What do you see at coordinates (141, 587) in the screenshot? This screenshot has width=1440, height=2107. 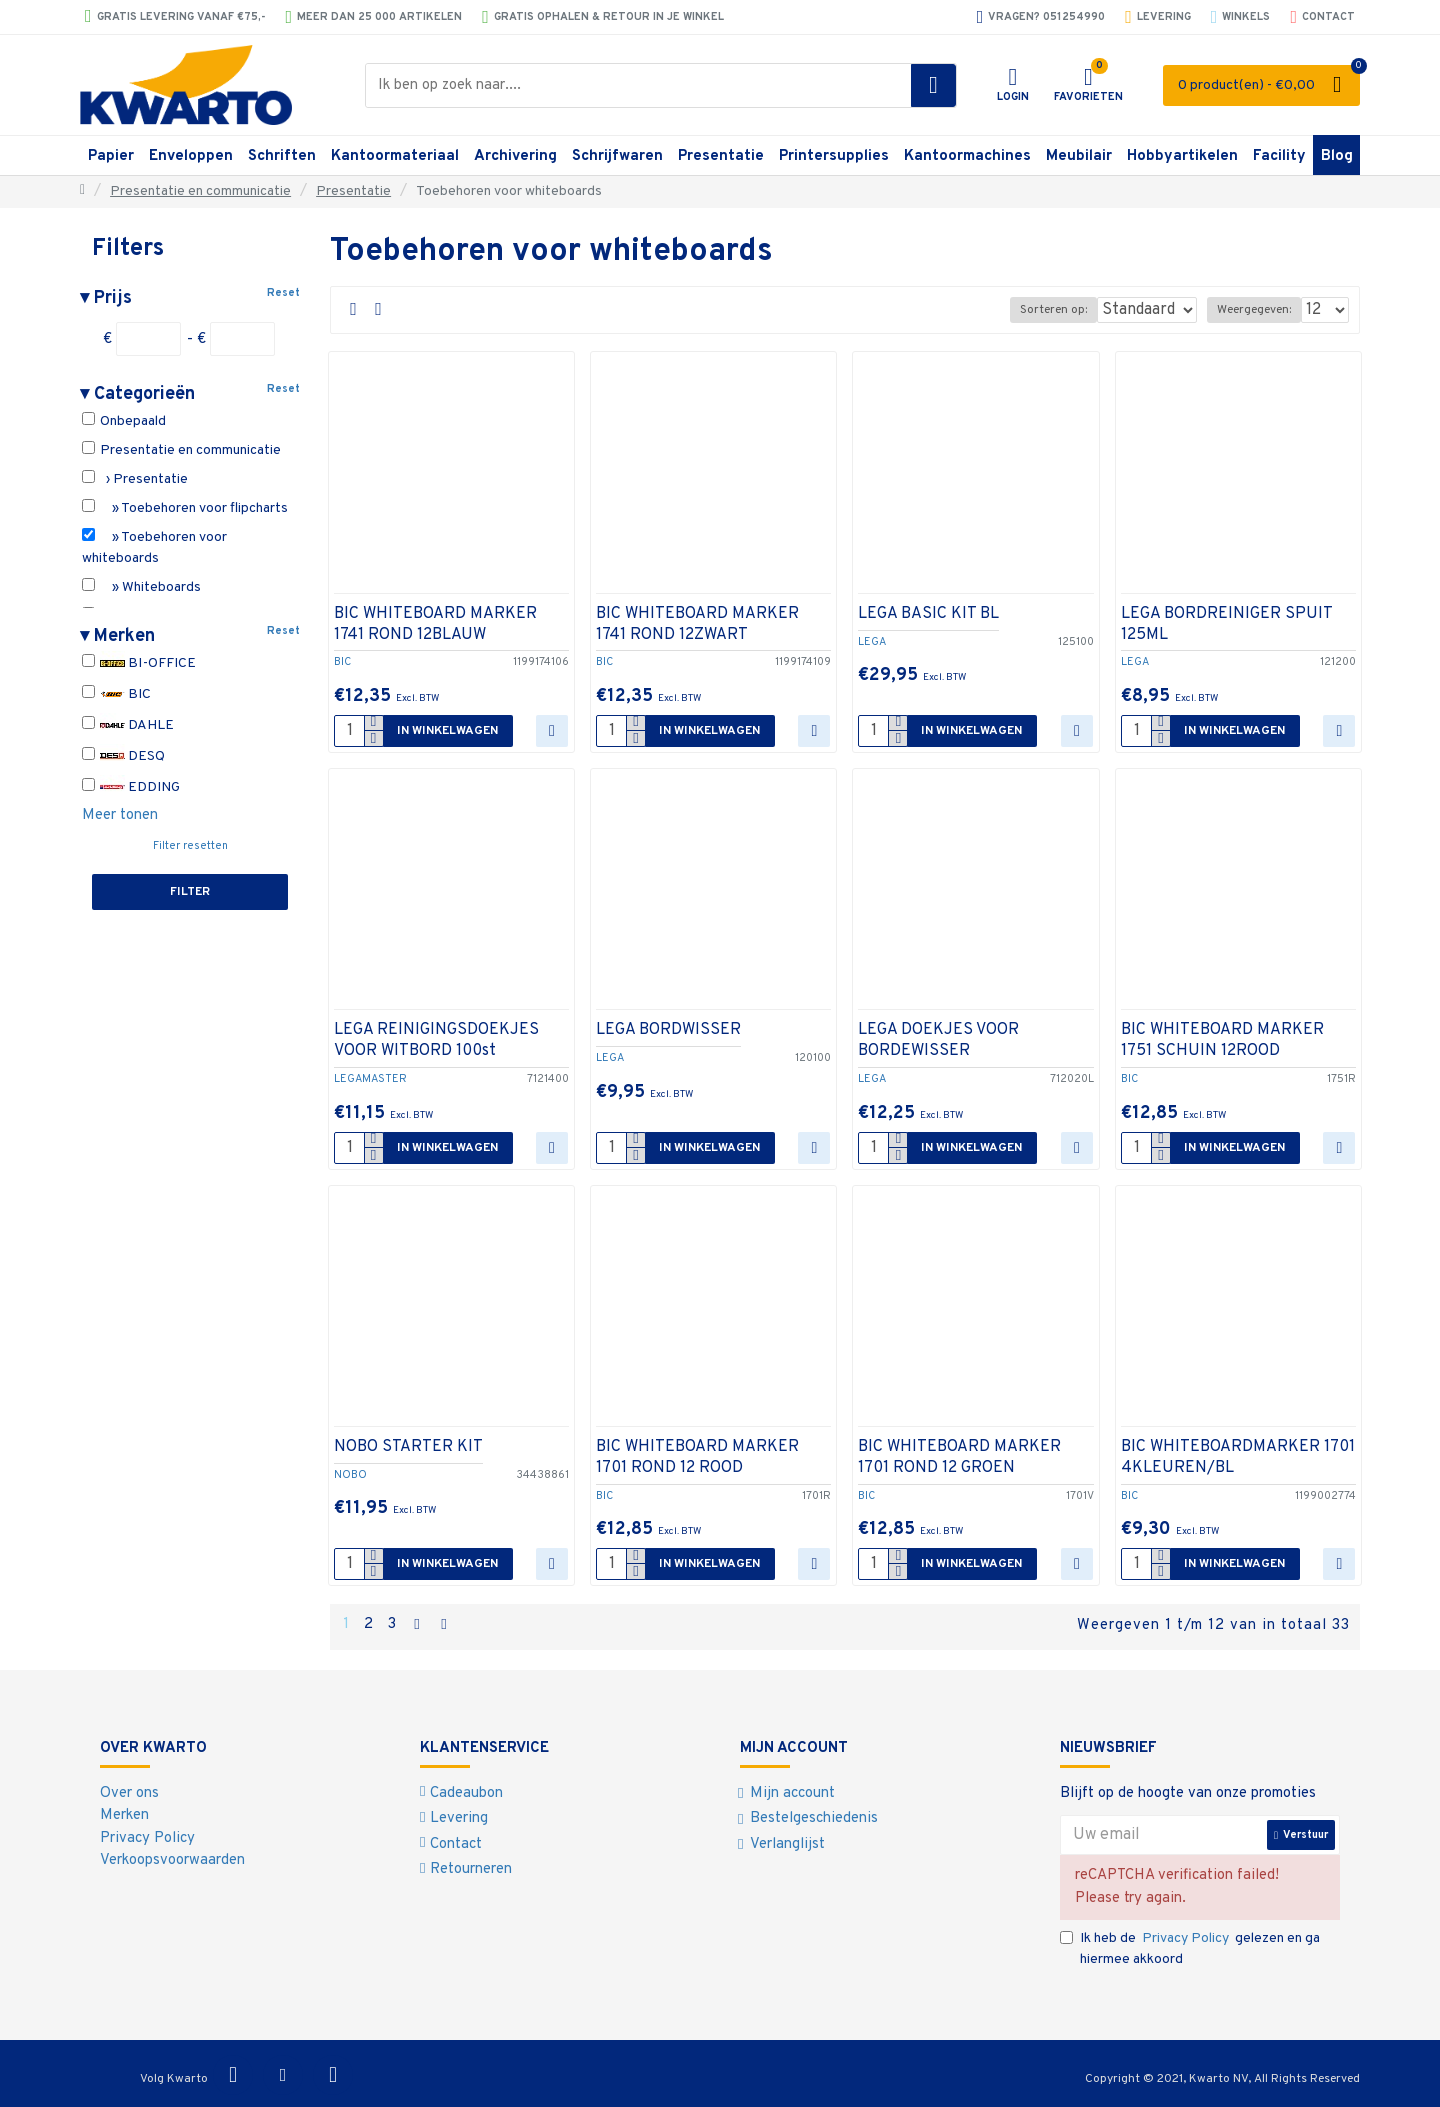 I see `» Whiteboards` at bounding box center [141, 587].